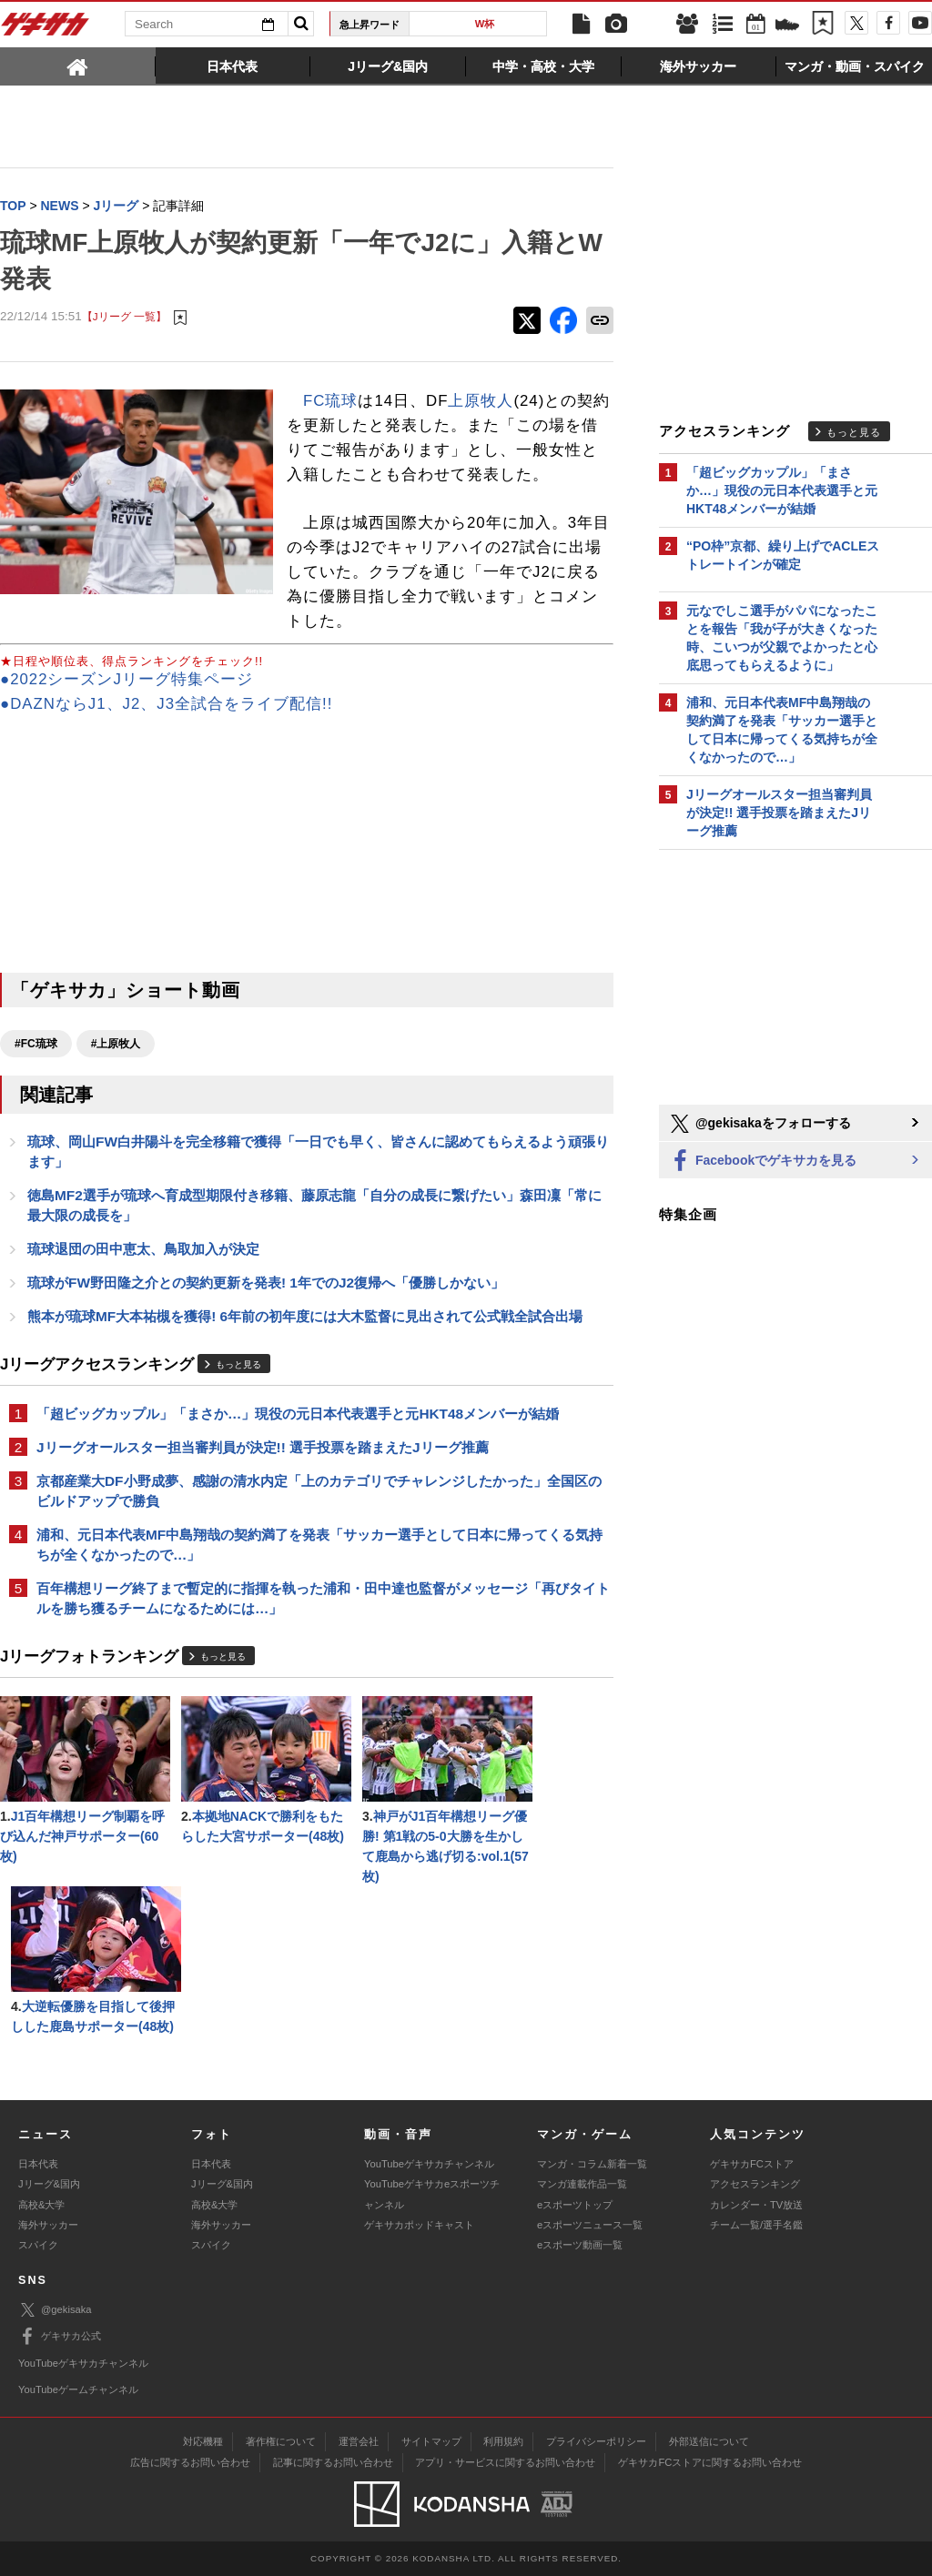 The height and width of the screenshot is (2576, 932). I want to click on ゲキサカ, so click(45, 29).